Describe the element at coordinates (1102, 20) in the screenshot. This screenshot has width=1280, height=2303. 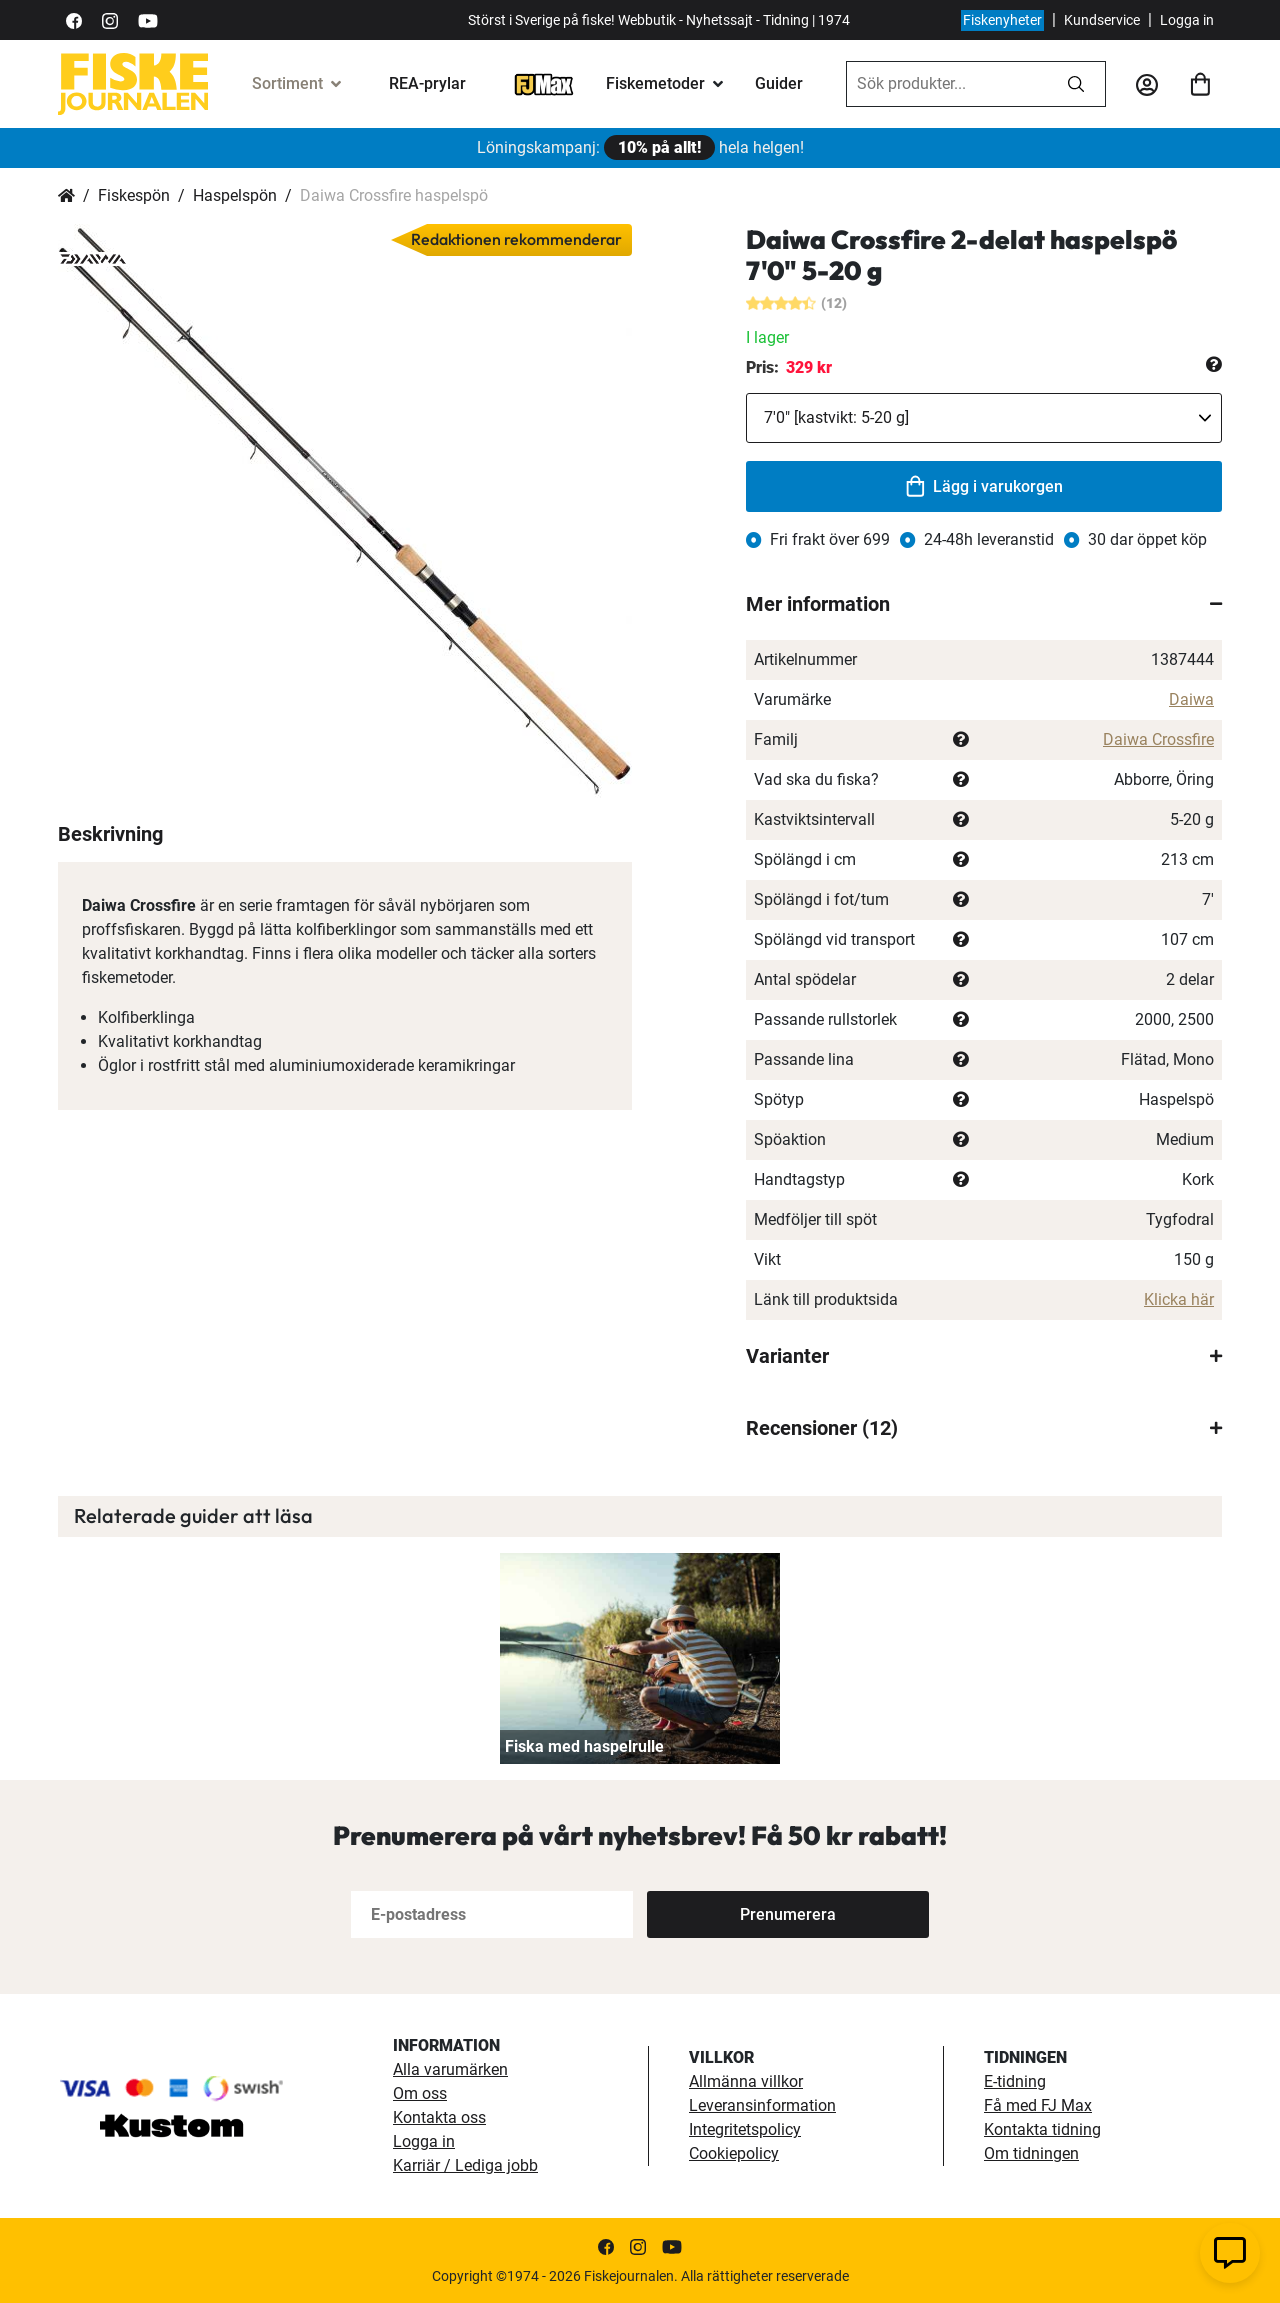
I see `Kundservice` at that location.